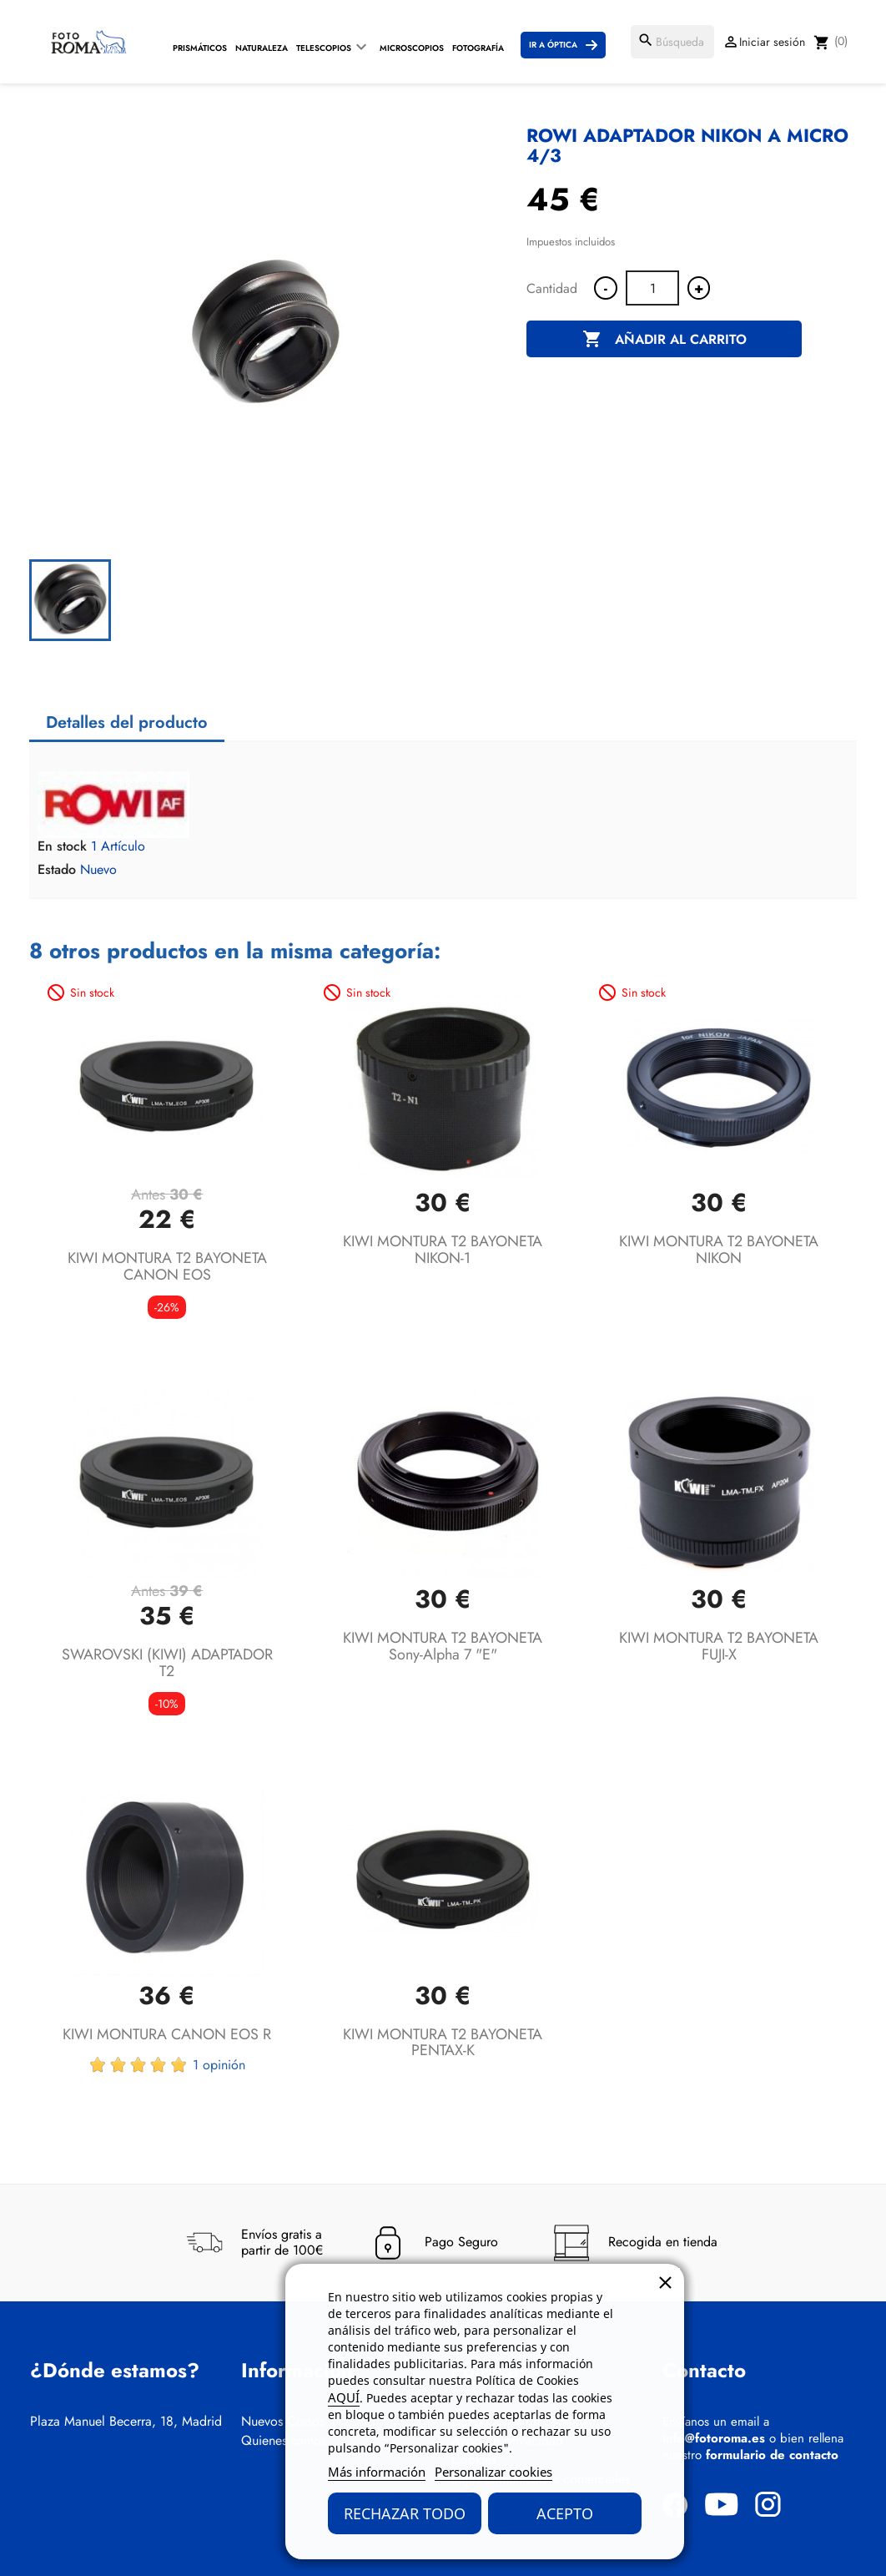 This screenshot has height=2576, width=886. Describe the element at coordinates (672, 41) in the screenshot. I see `[Buscar]` at that location.